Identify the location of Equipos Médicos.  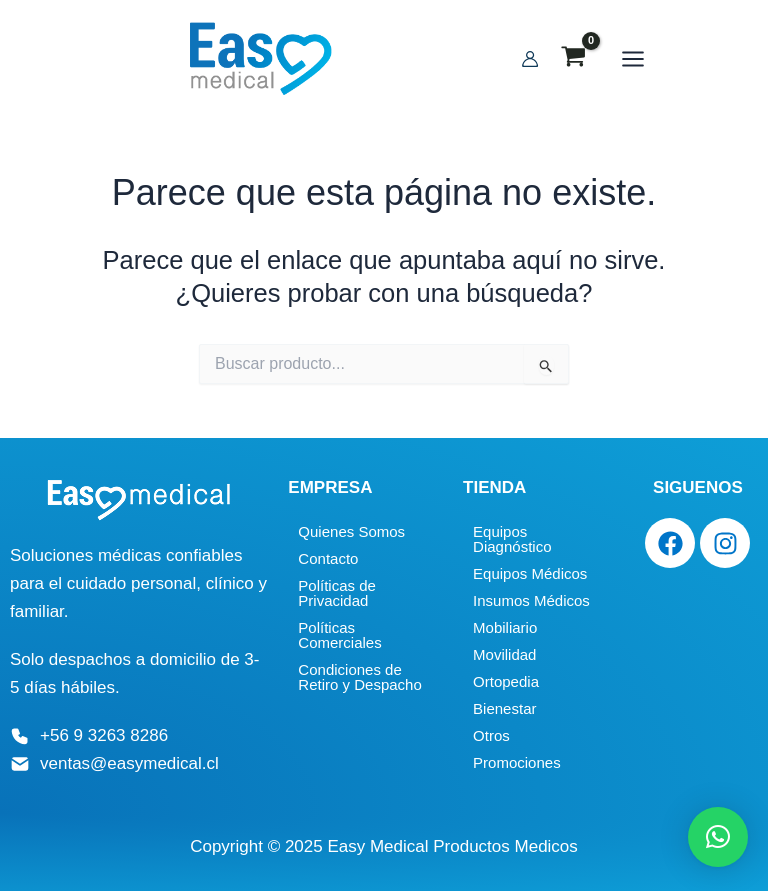
(530, 573).